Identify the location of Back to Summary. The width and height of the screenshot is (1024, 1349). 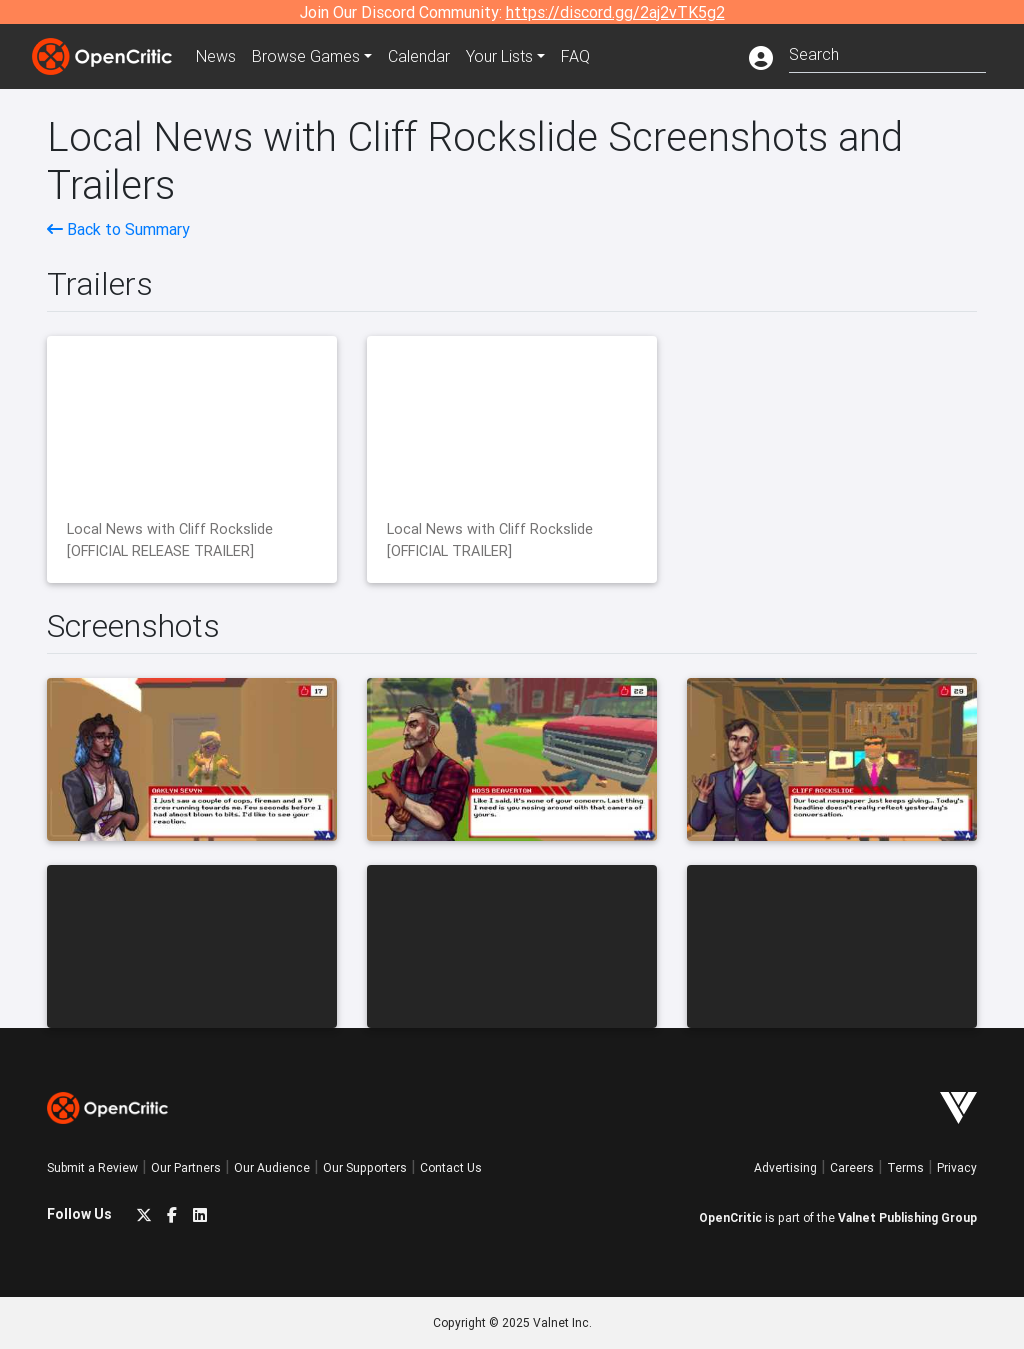
(118, 229).